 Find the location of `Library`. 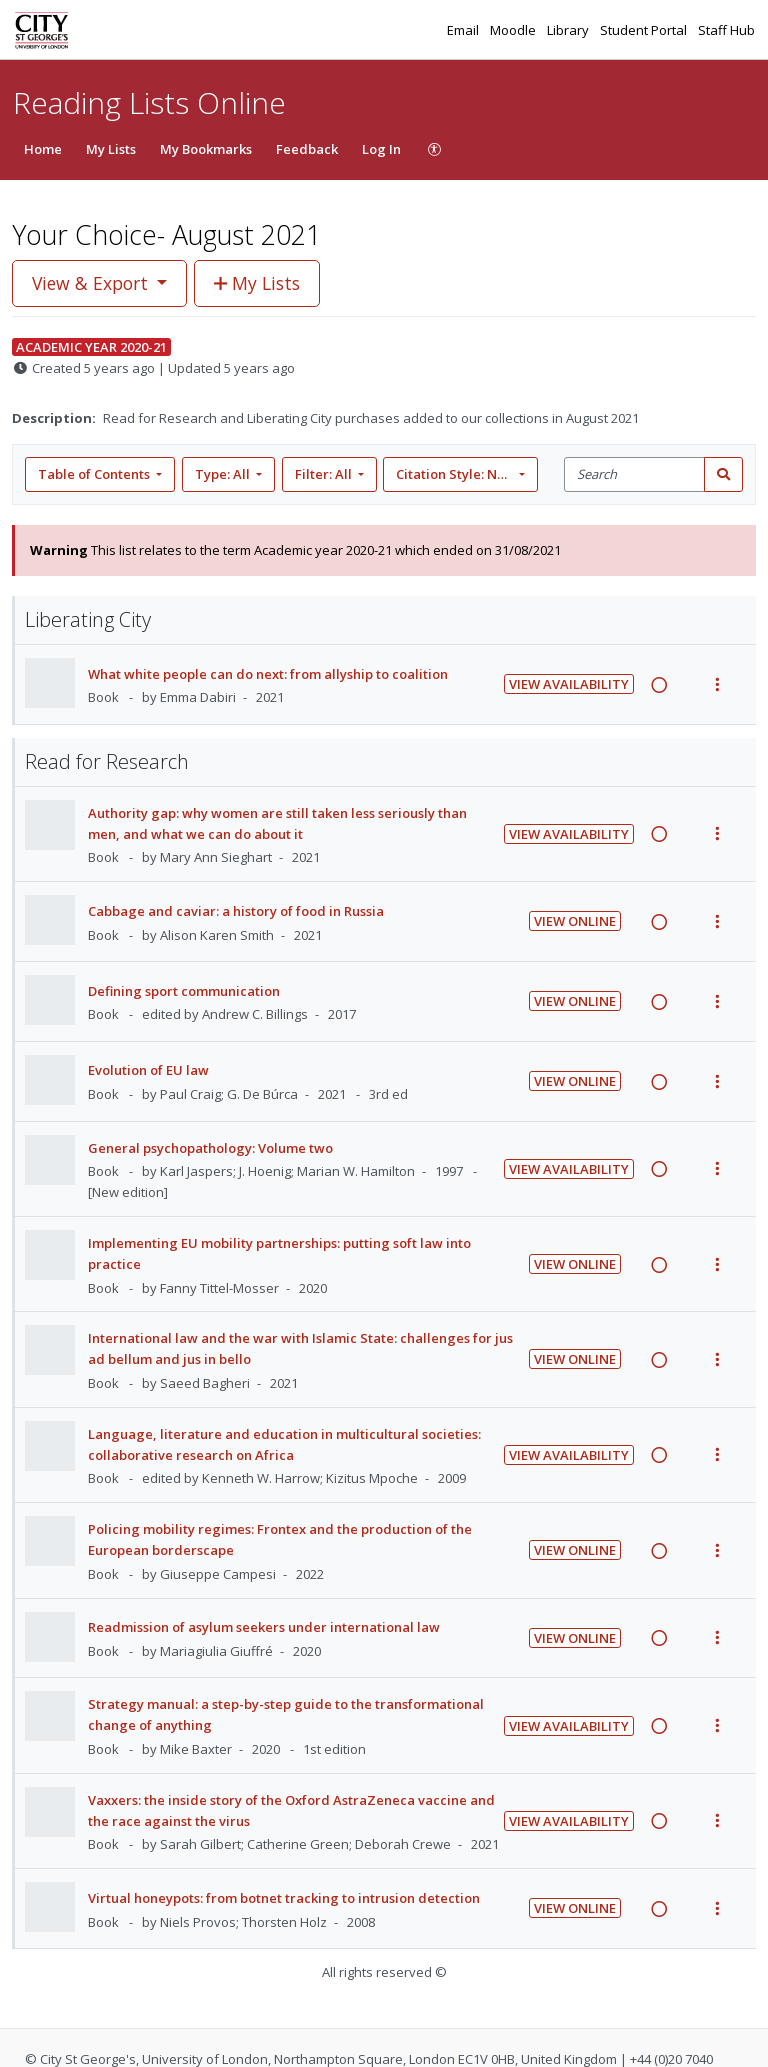

Library is located at coordinates (569, 30).